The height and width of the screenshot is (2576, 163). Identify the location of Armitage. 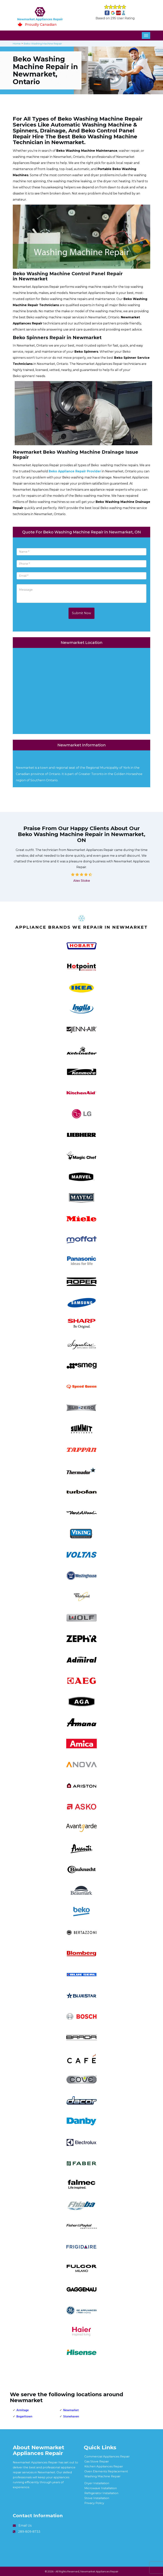
(22, 2410).